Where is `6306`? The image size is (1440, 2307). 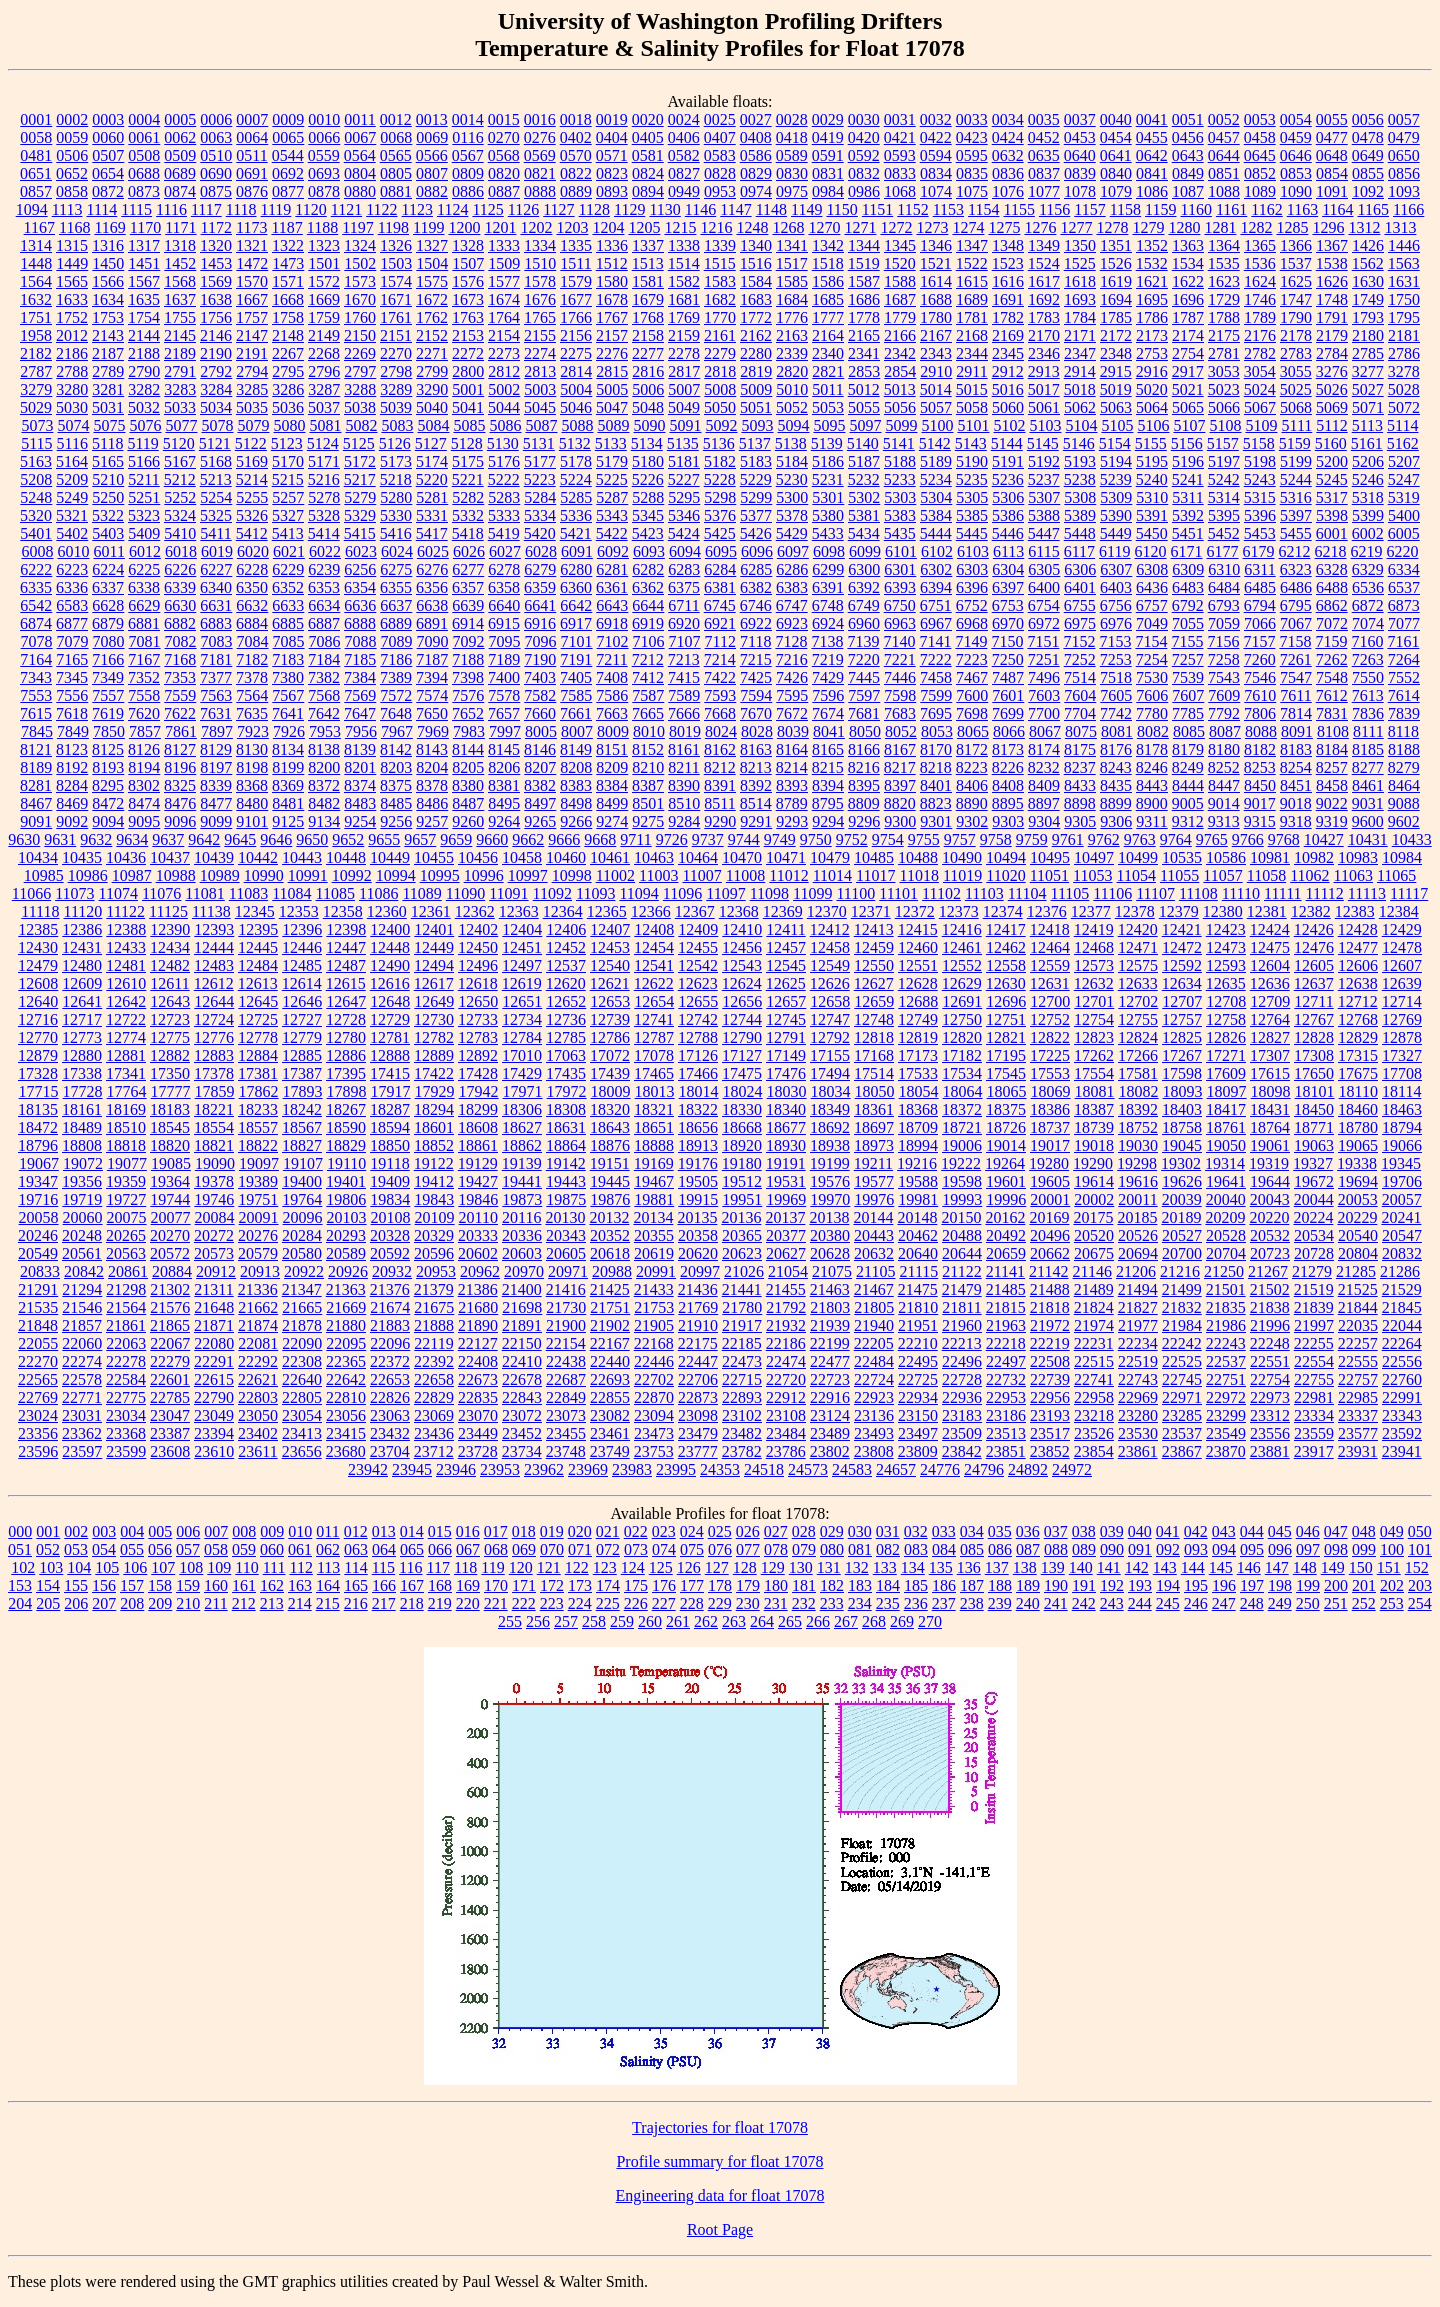
6306 is located at coordinates (1080, 569).